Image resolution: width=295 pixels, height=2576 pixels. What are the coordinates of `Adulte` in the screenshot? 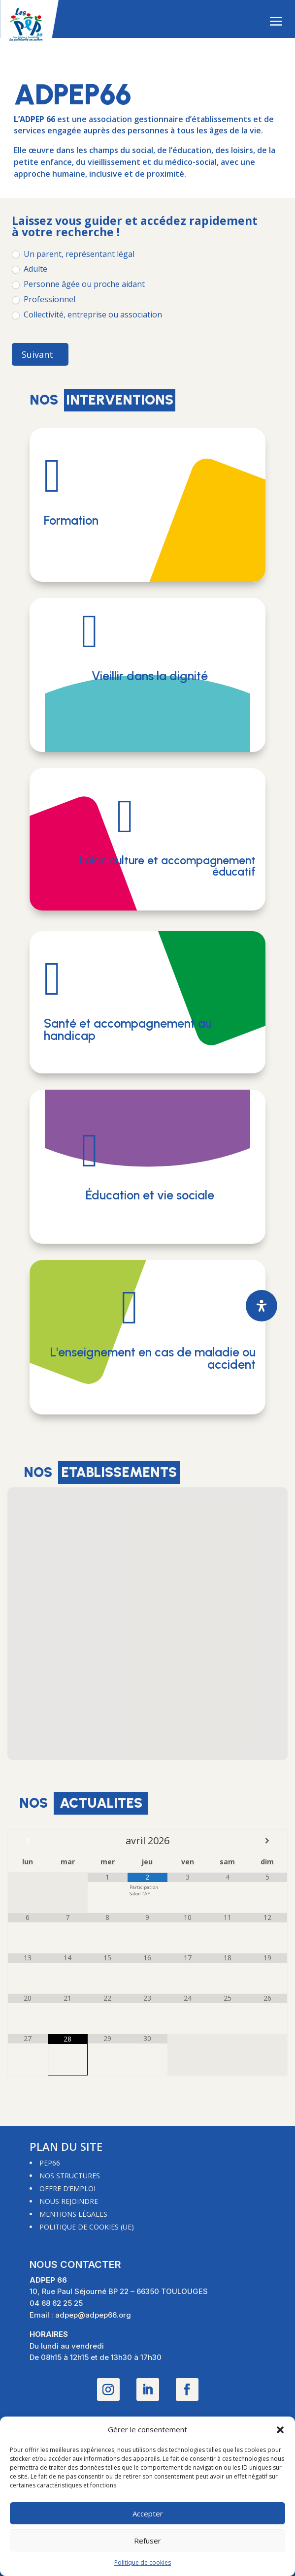 It's located at (29, 269).